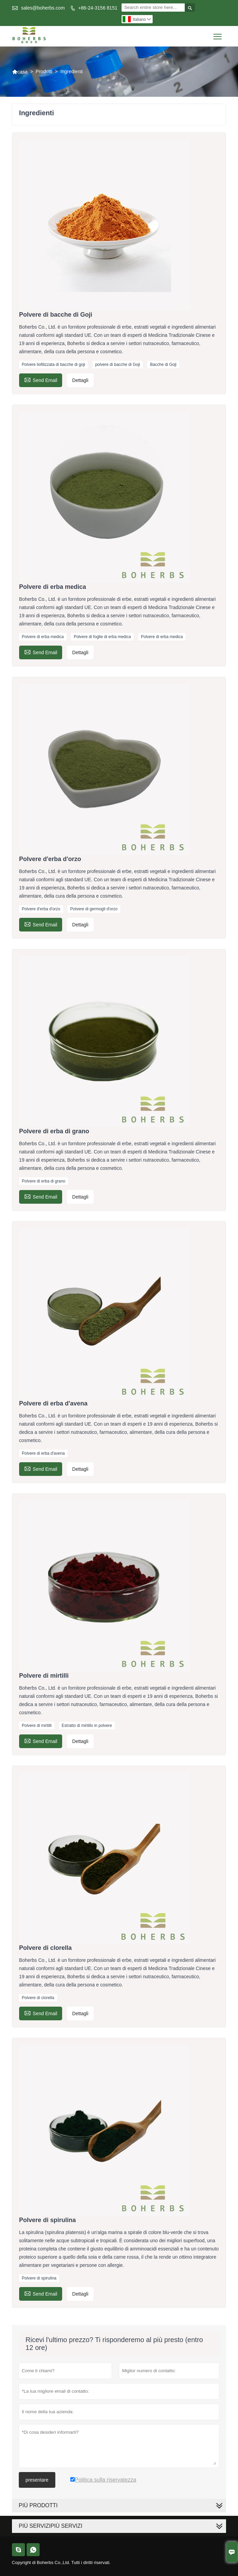 This screenshot has width=238, height=2576. I want to click on sales@boherbs.com, so click(43, 8).